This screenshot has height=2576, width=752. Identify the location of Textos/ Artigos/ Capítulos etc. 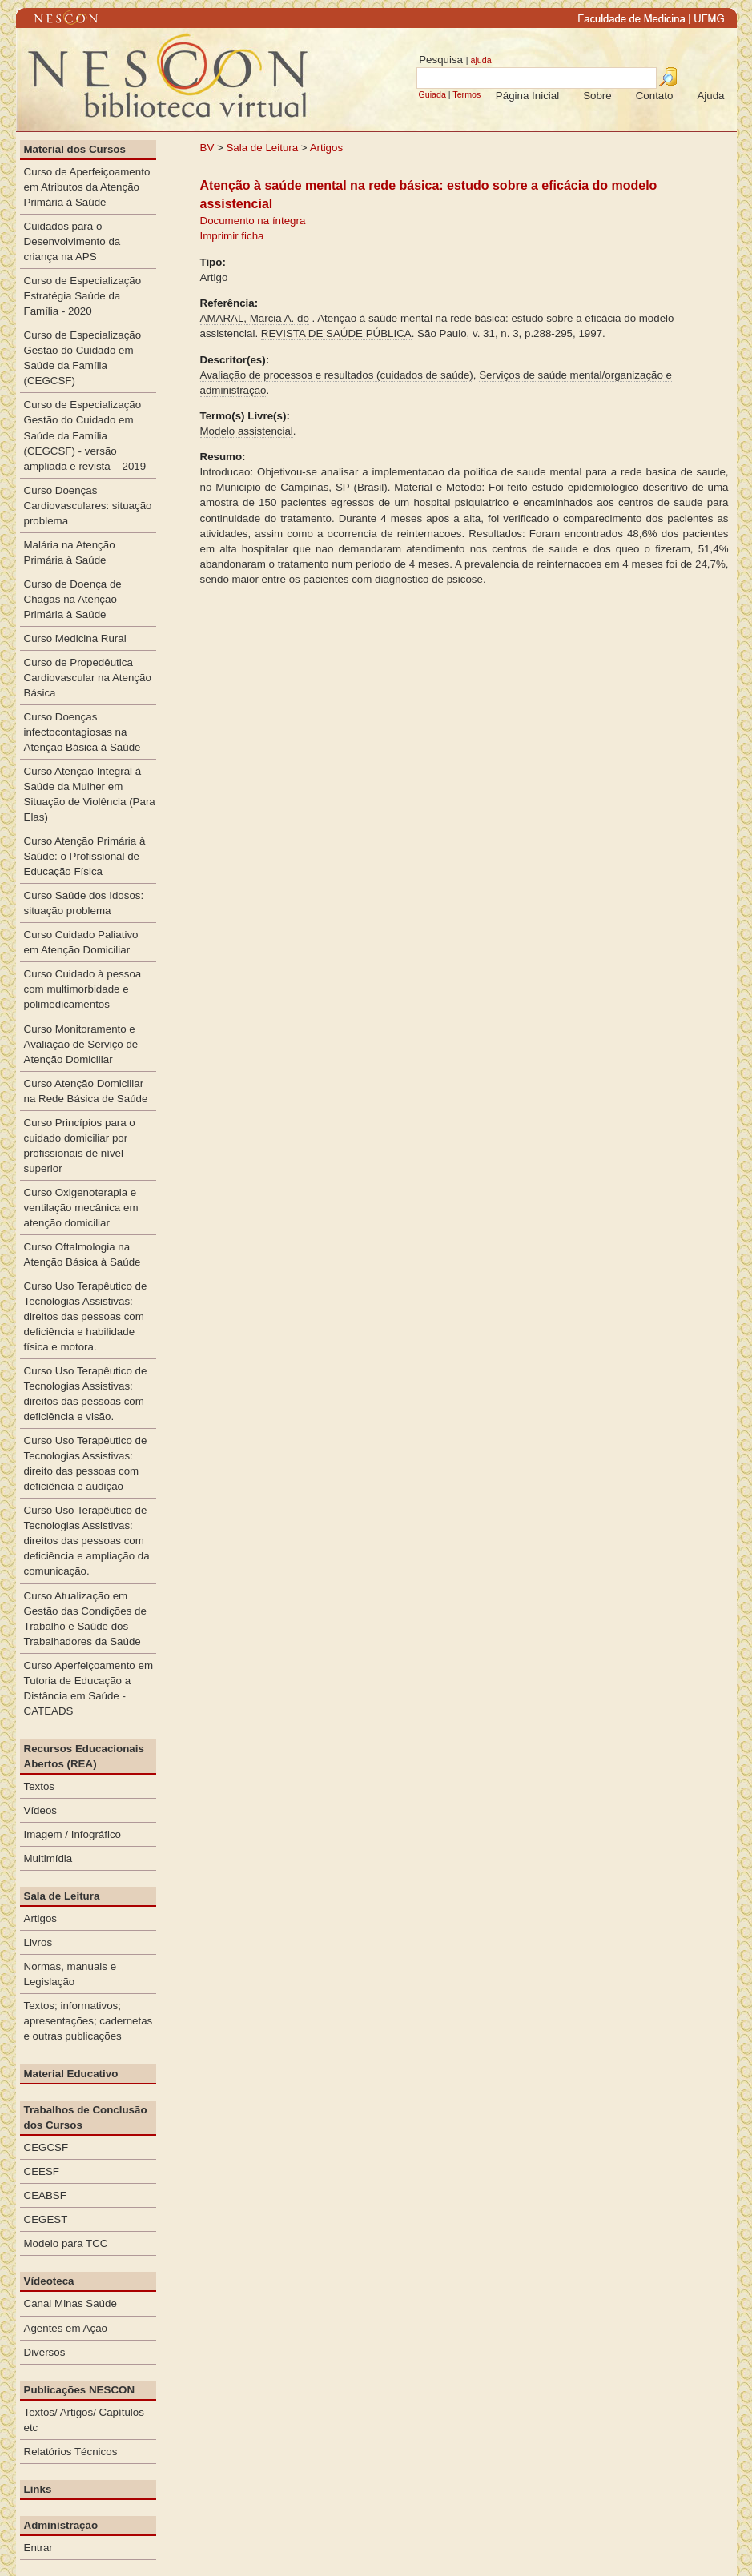
(84, 2420).